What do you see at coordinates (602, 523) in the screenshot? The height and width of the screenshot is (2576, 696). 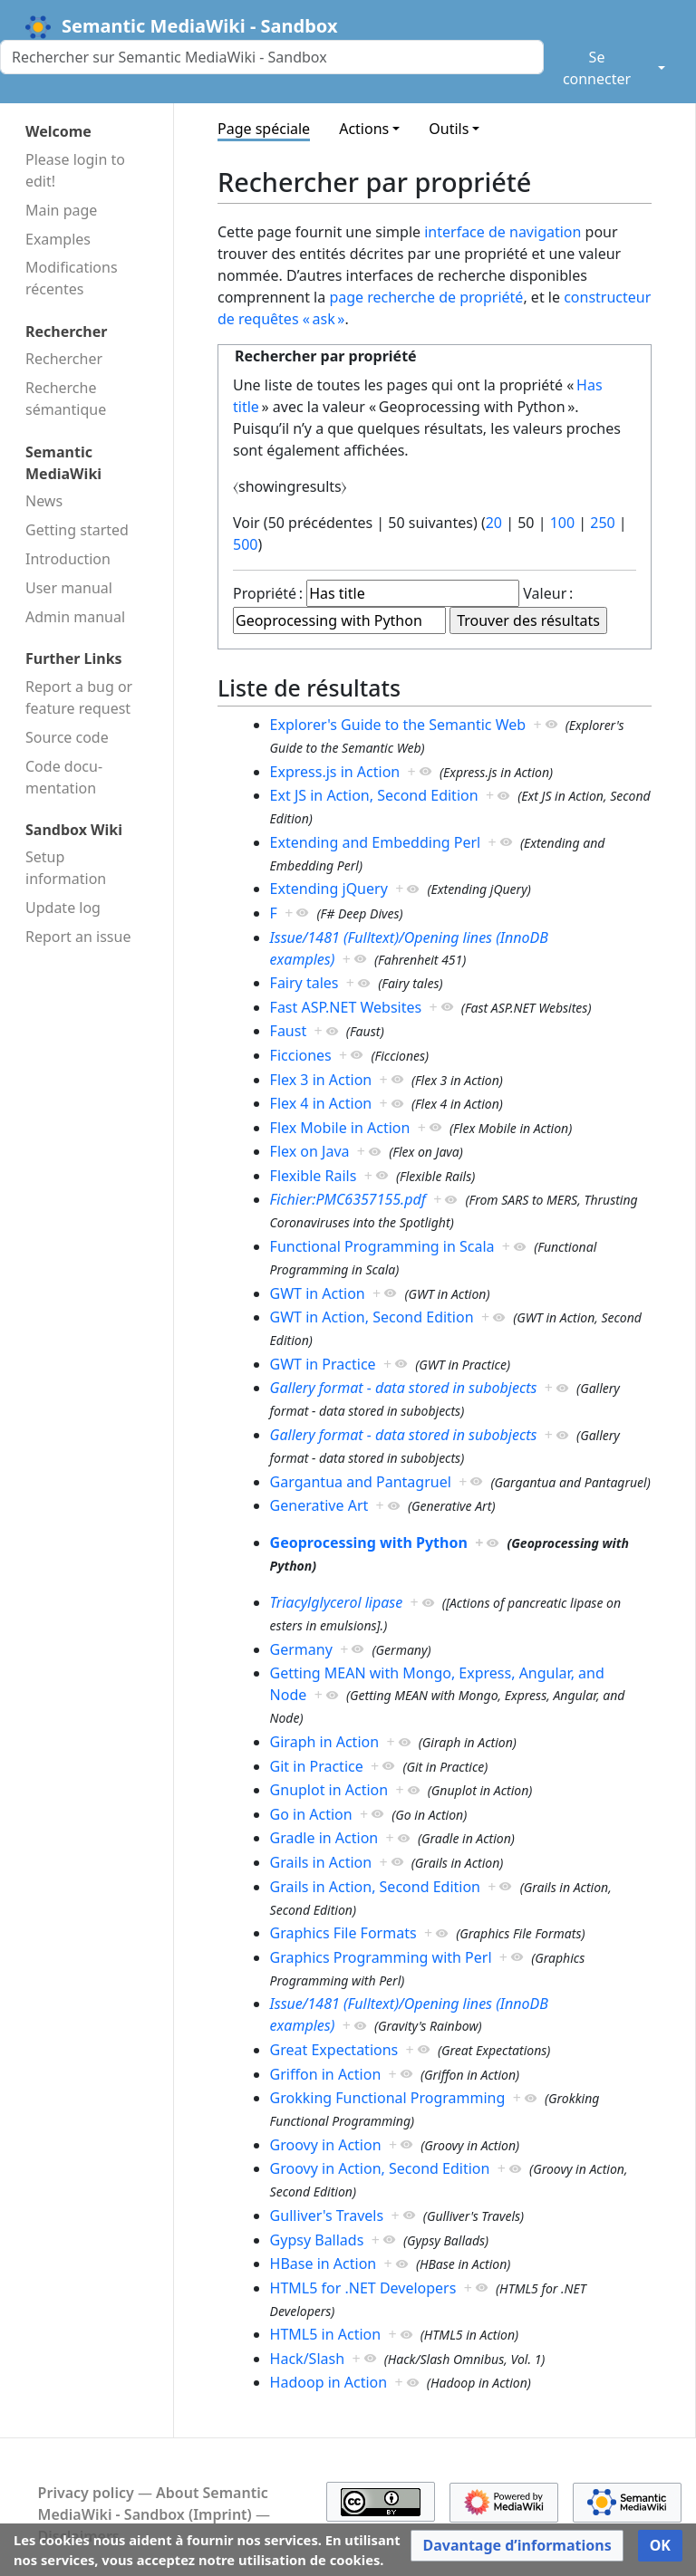 I see `250` at bounding box center [602, 523].